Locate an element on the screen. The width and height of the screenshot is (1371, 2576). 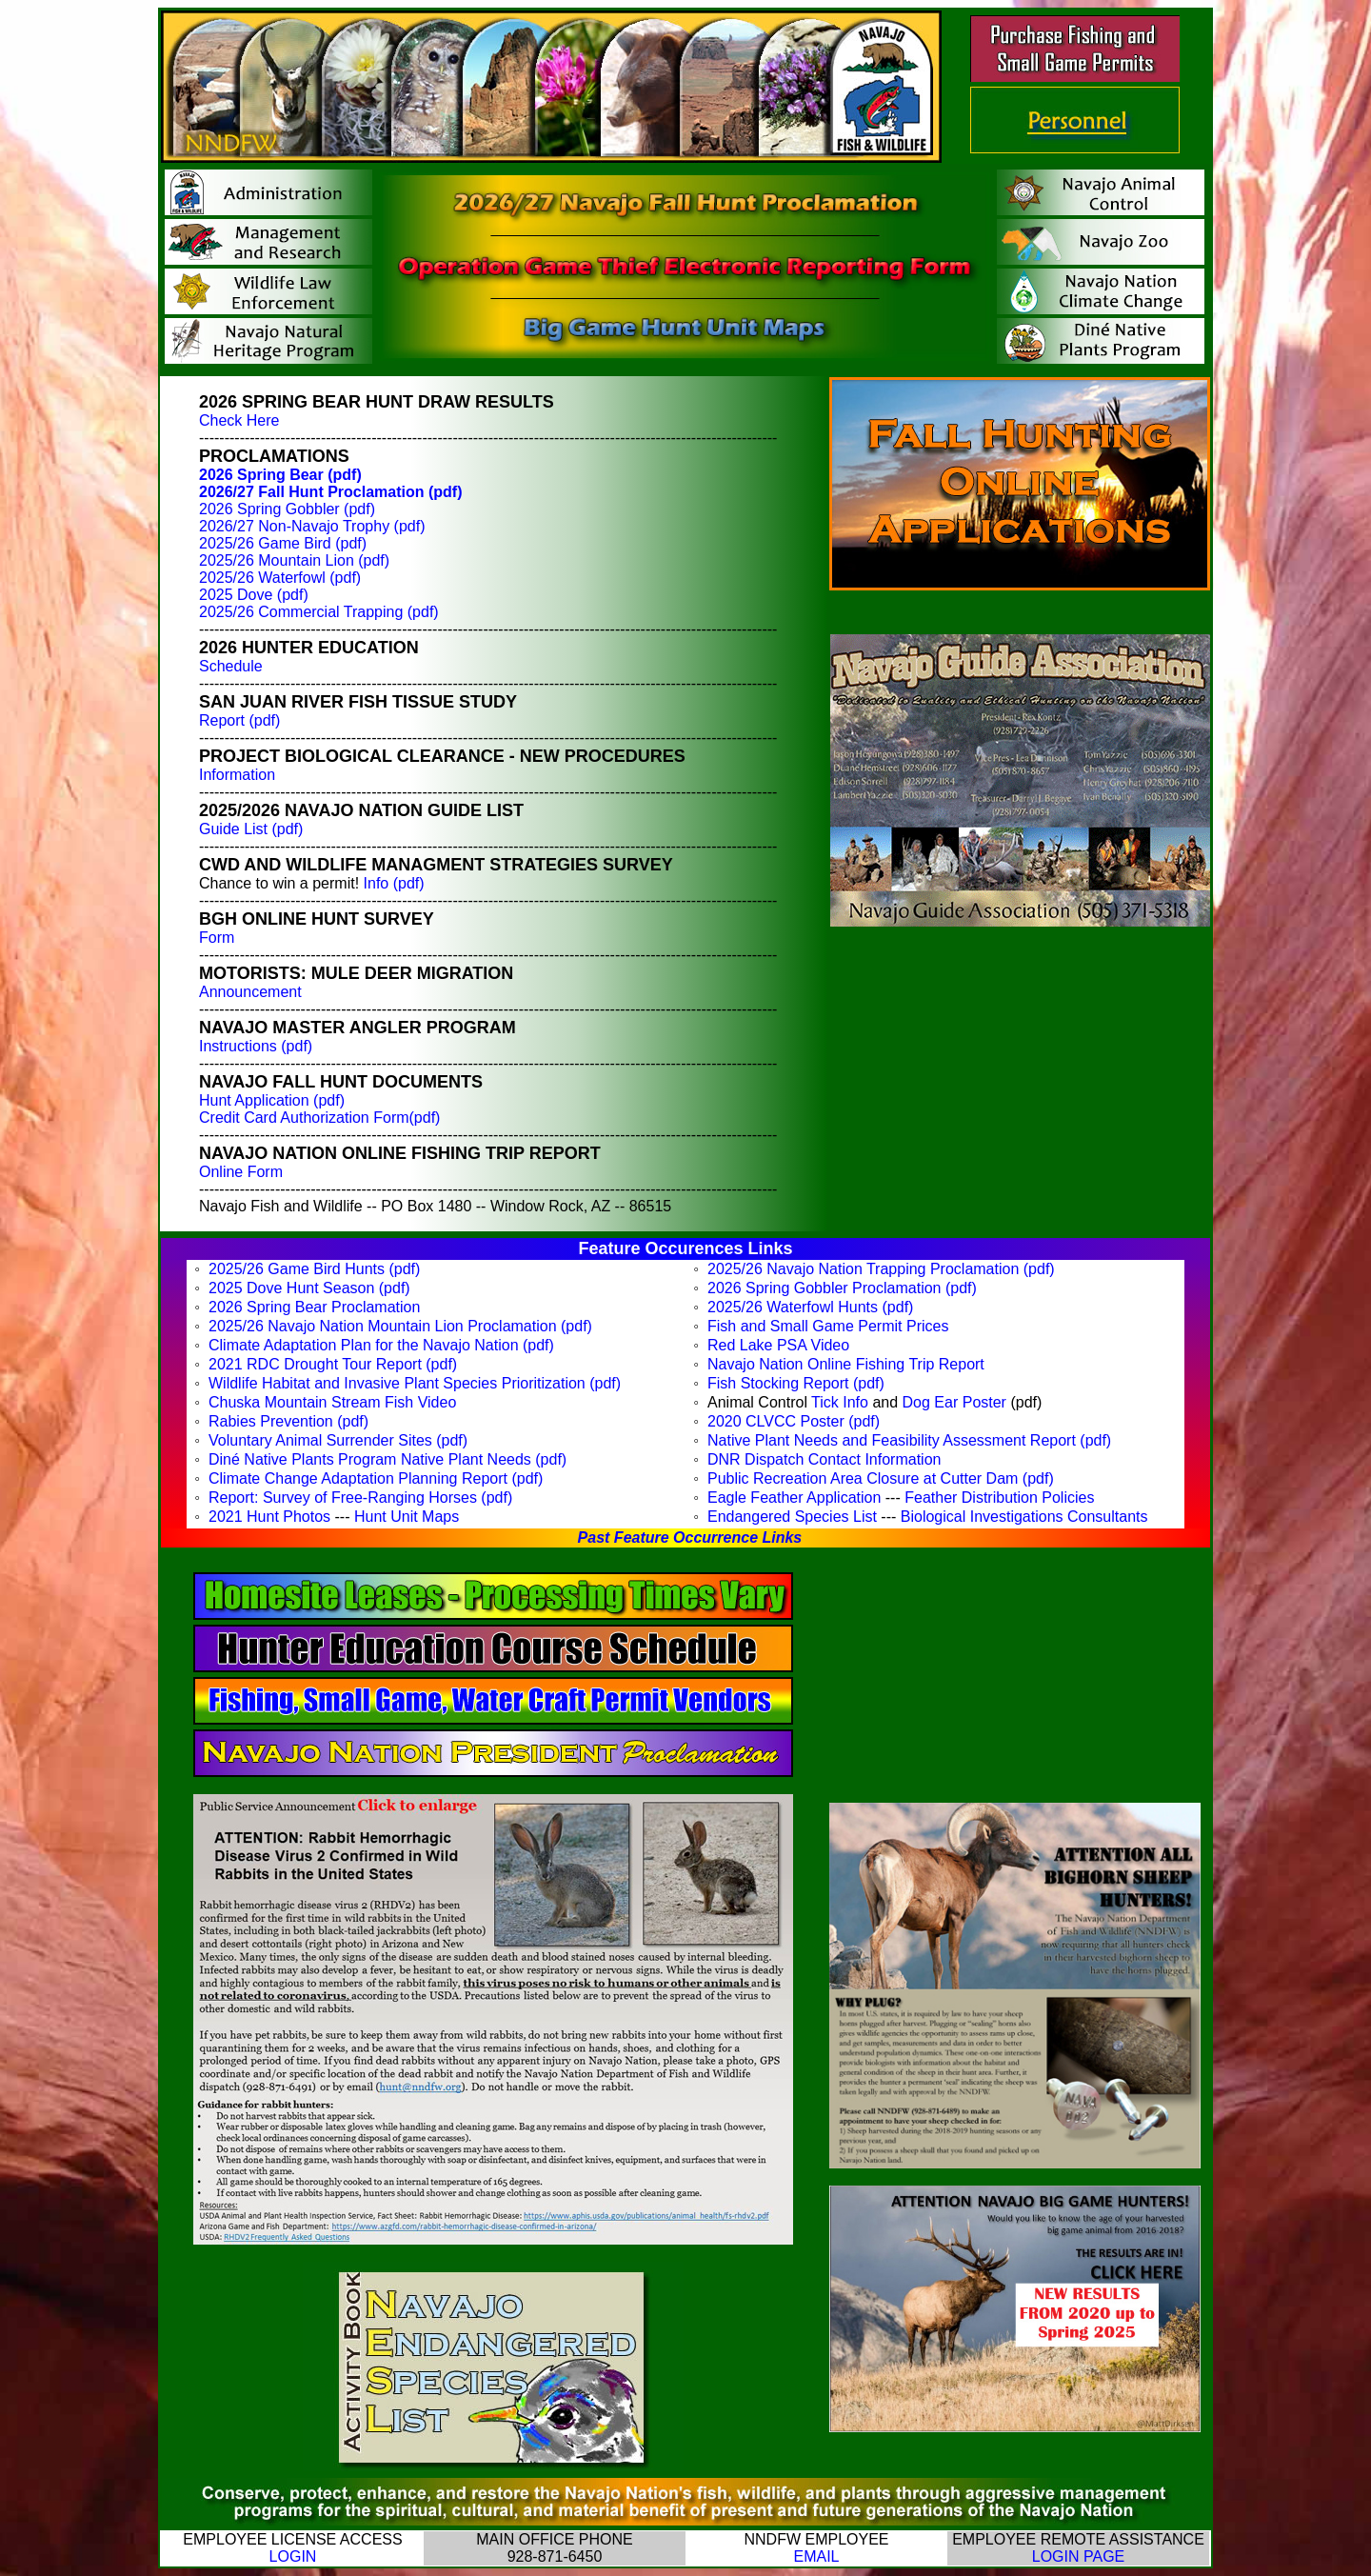
Voluntary Animal Surrender Sites (pdf) is located at coordinates (338, 1440).